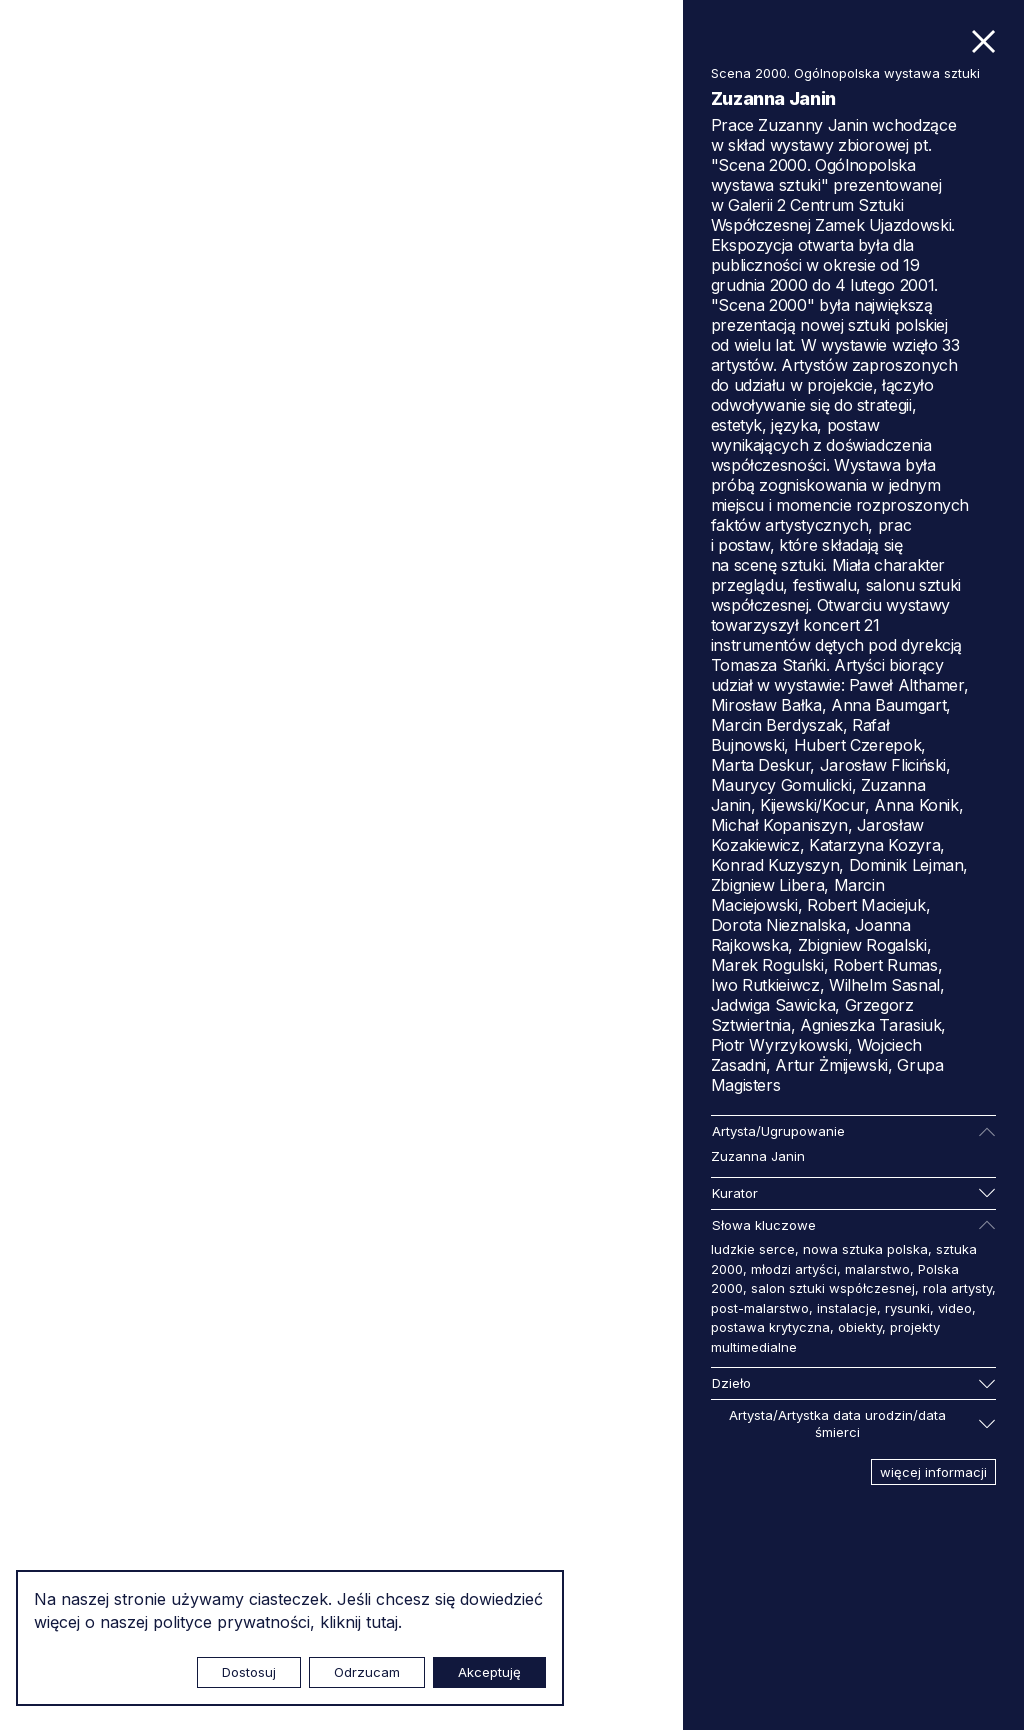  I want to click on więcej informacji, so click(933, 1472).